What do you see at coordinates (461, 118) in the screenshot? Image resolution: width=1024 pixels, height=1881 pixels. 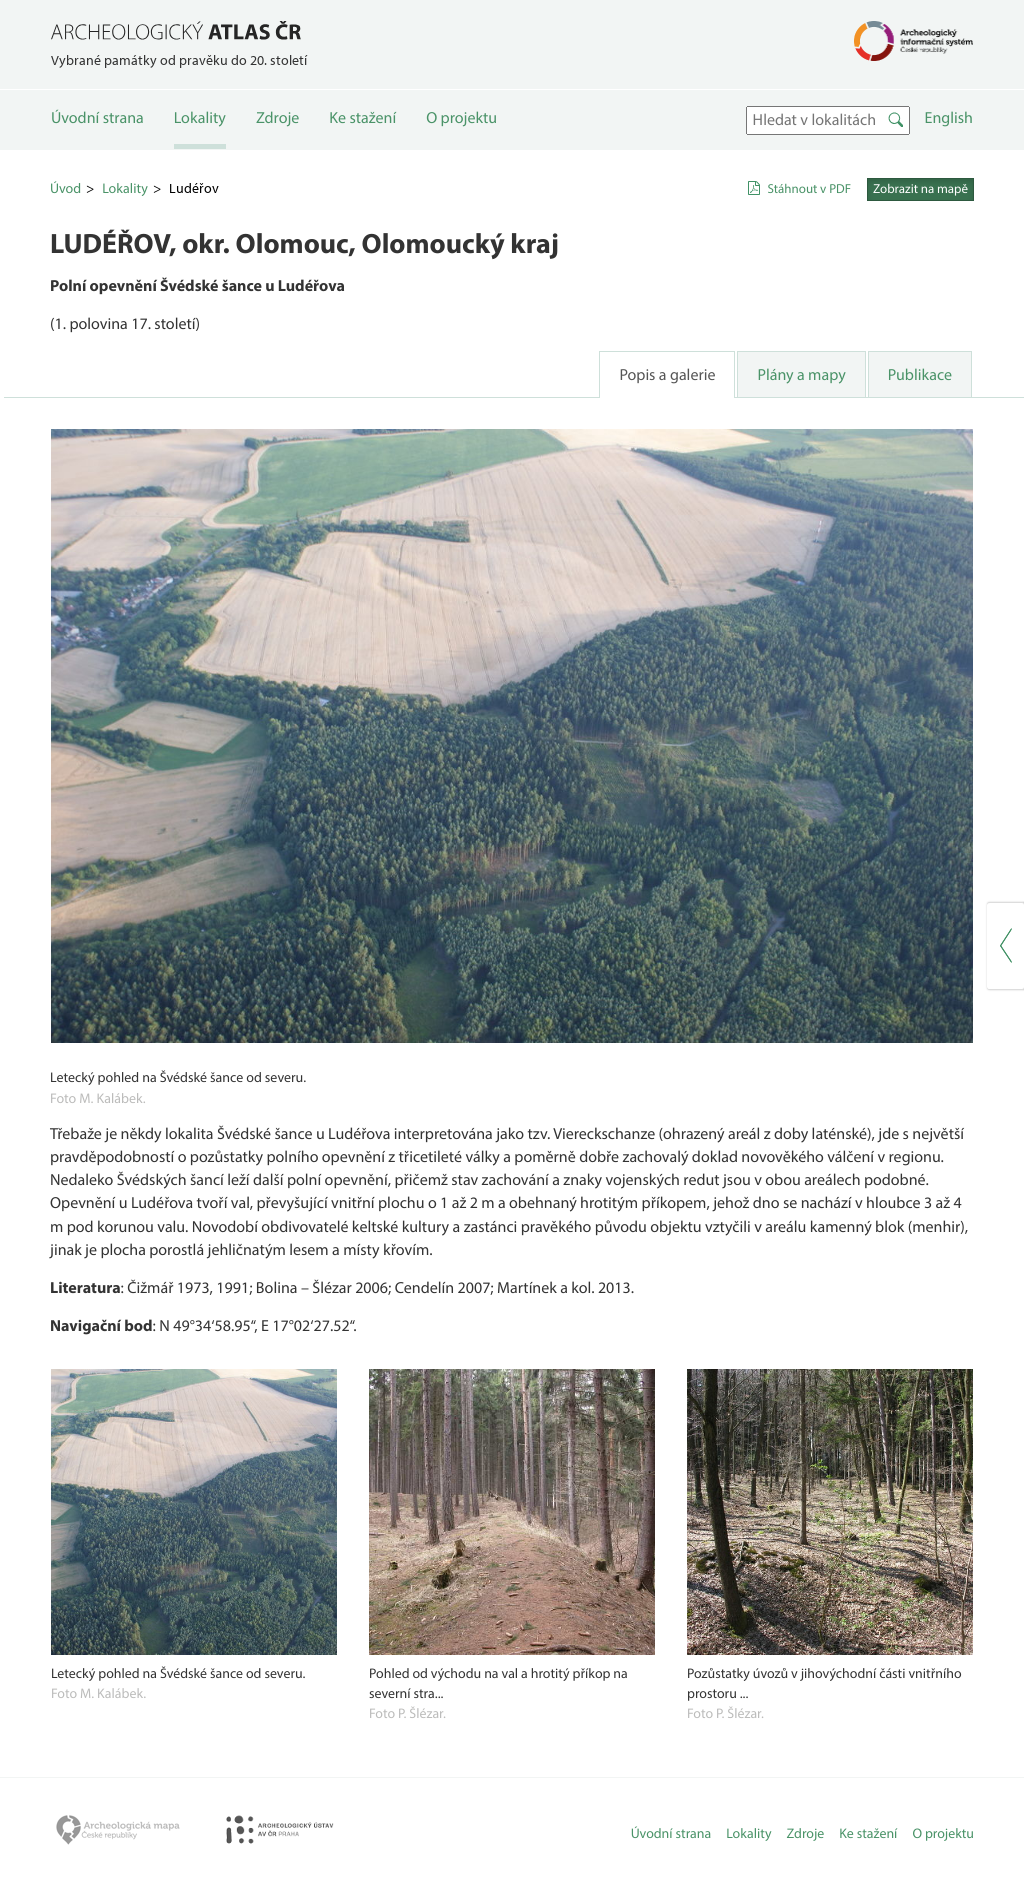 I see `O projektu` at bounding box center [461, 118].